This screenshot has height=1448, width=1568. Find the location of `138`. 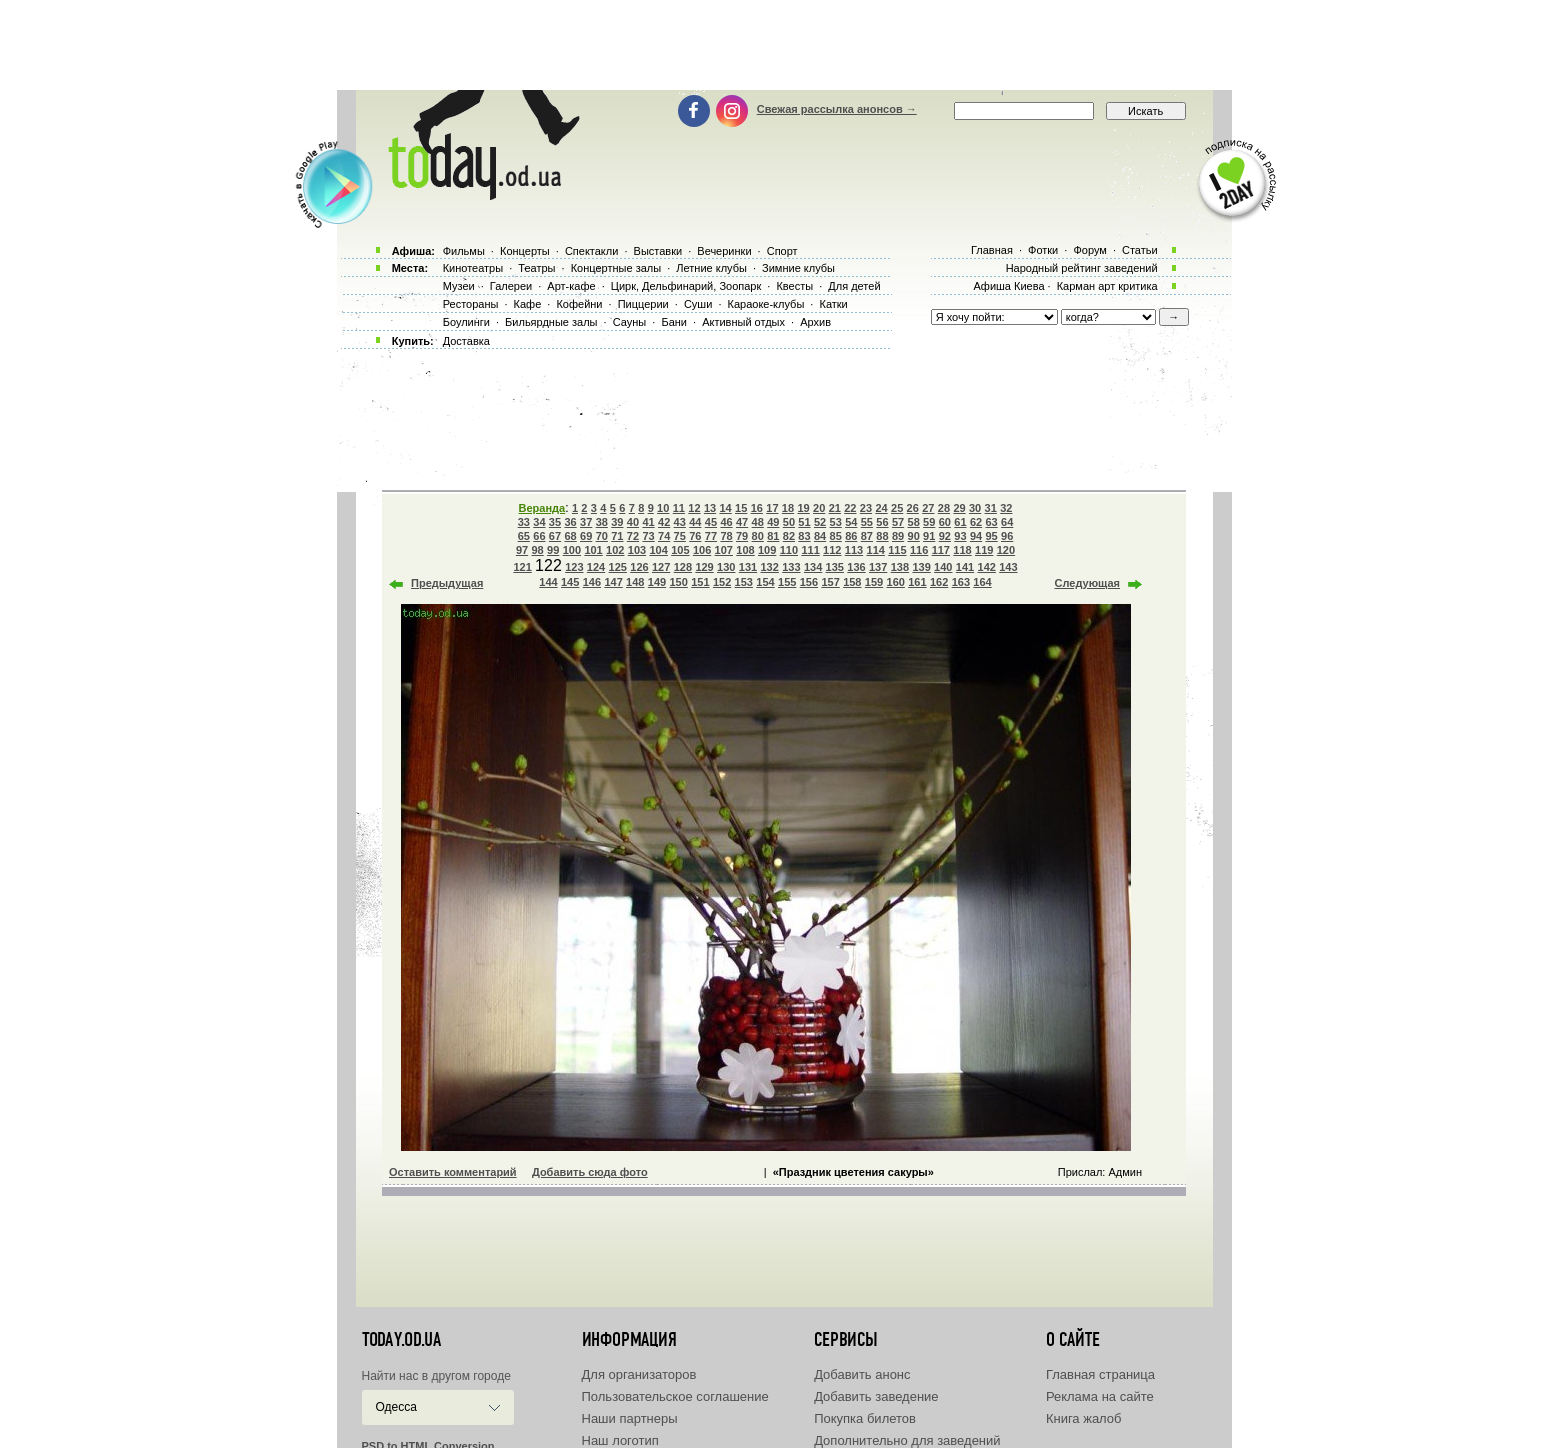

138 is located at coordinates (900, 567).